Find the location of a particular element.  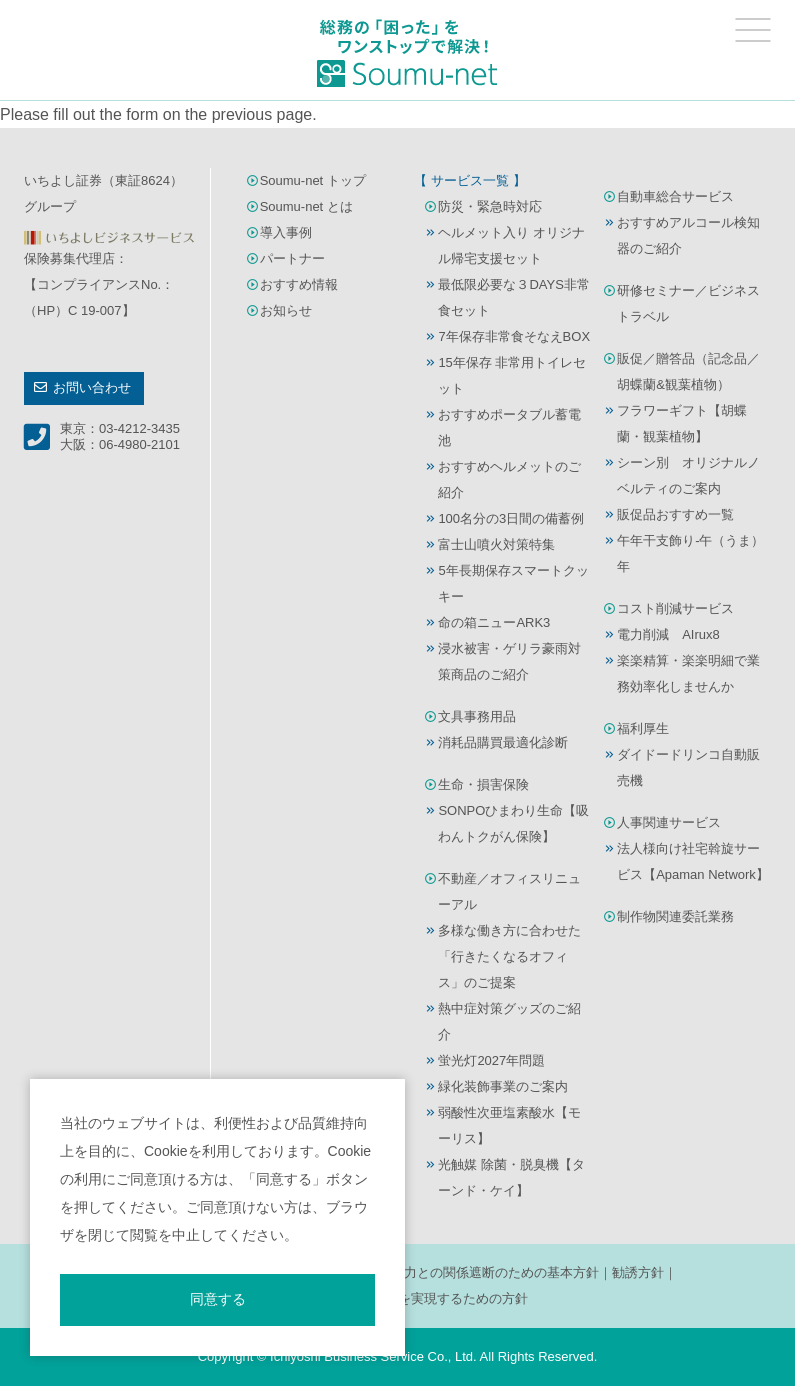

15年保存 非常用トイレセット is located at coordinates (512, 375).